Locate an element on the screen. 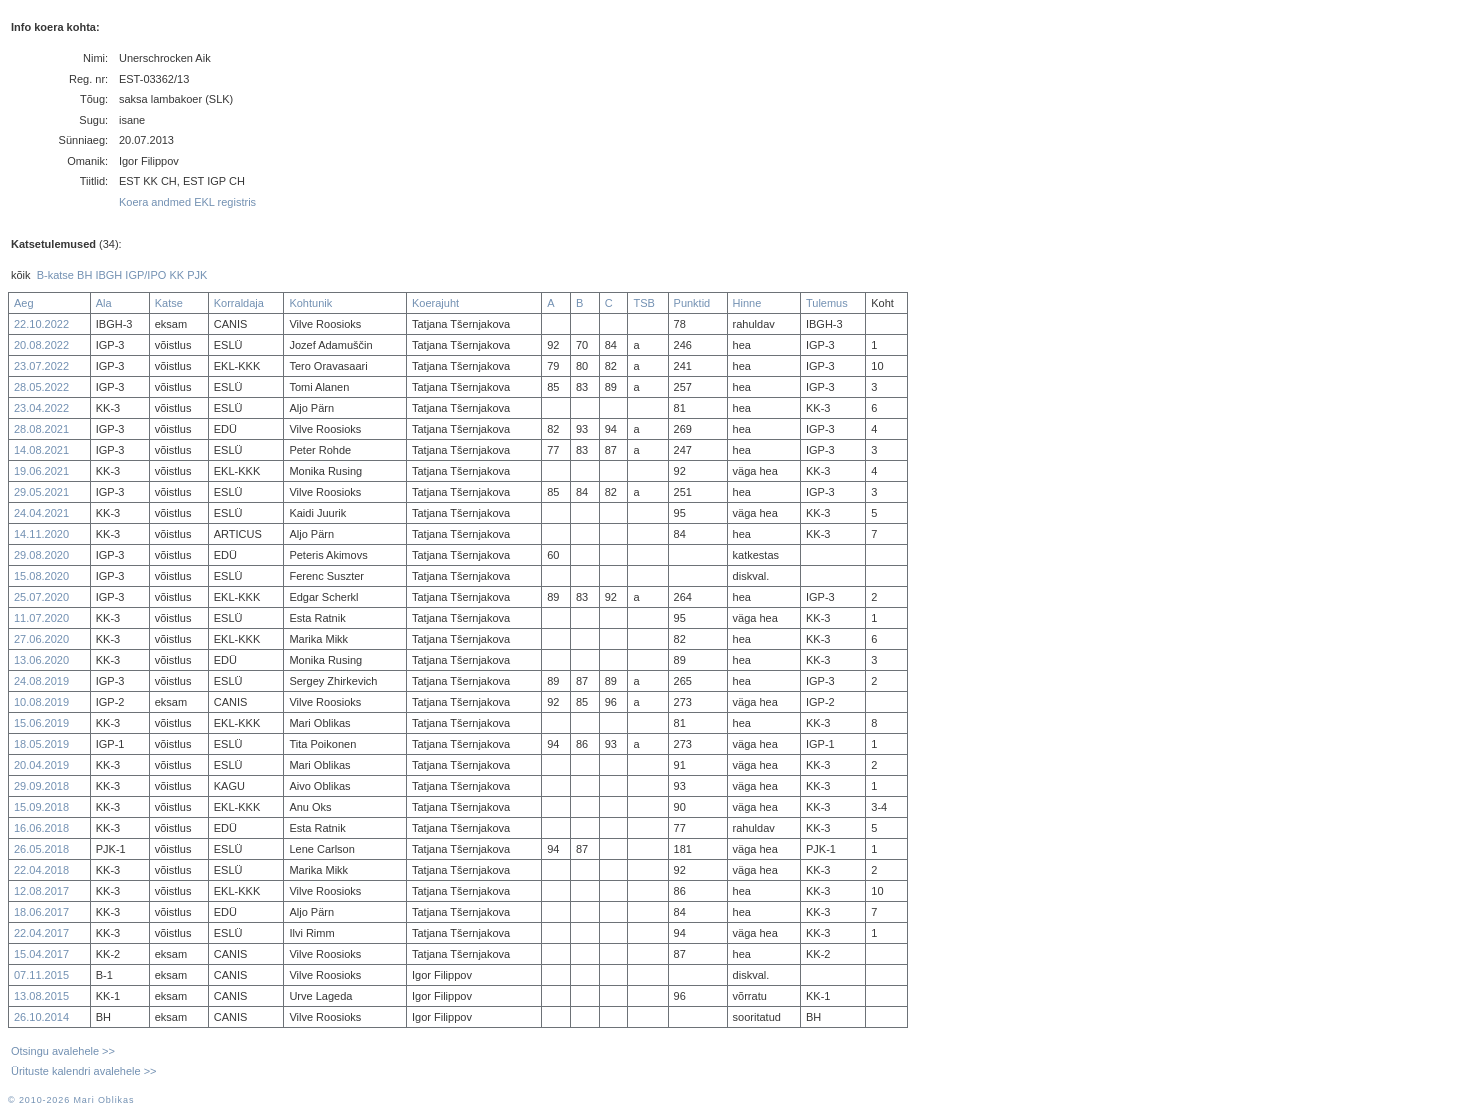 This screenshot has width=1463, height=1113. Hinne is located at coordinates (747, 303).